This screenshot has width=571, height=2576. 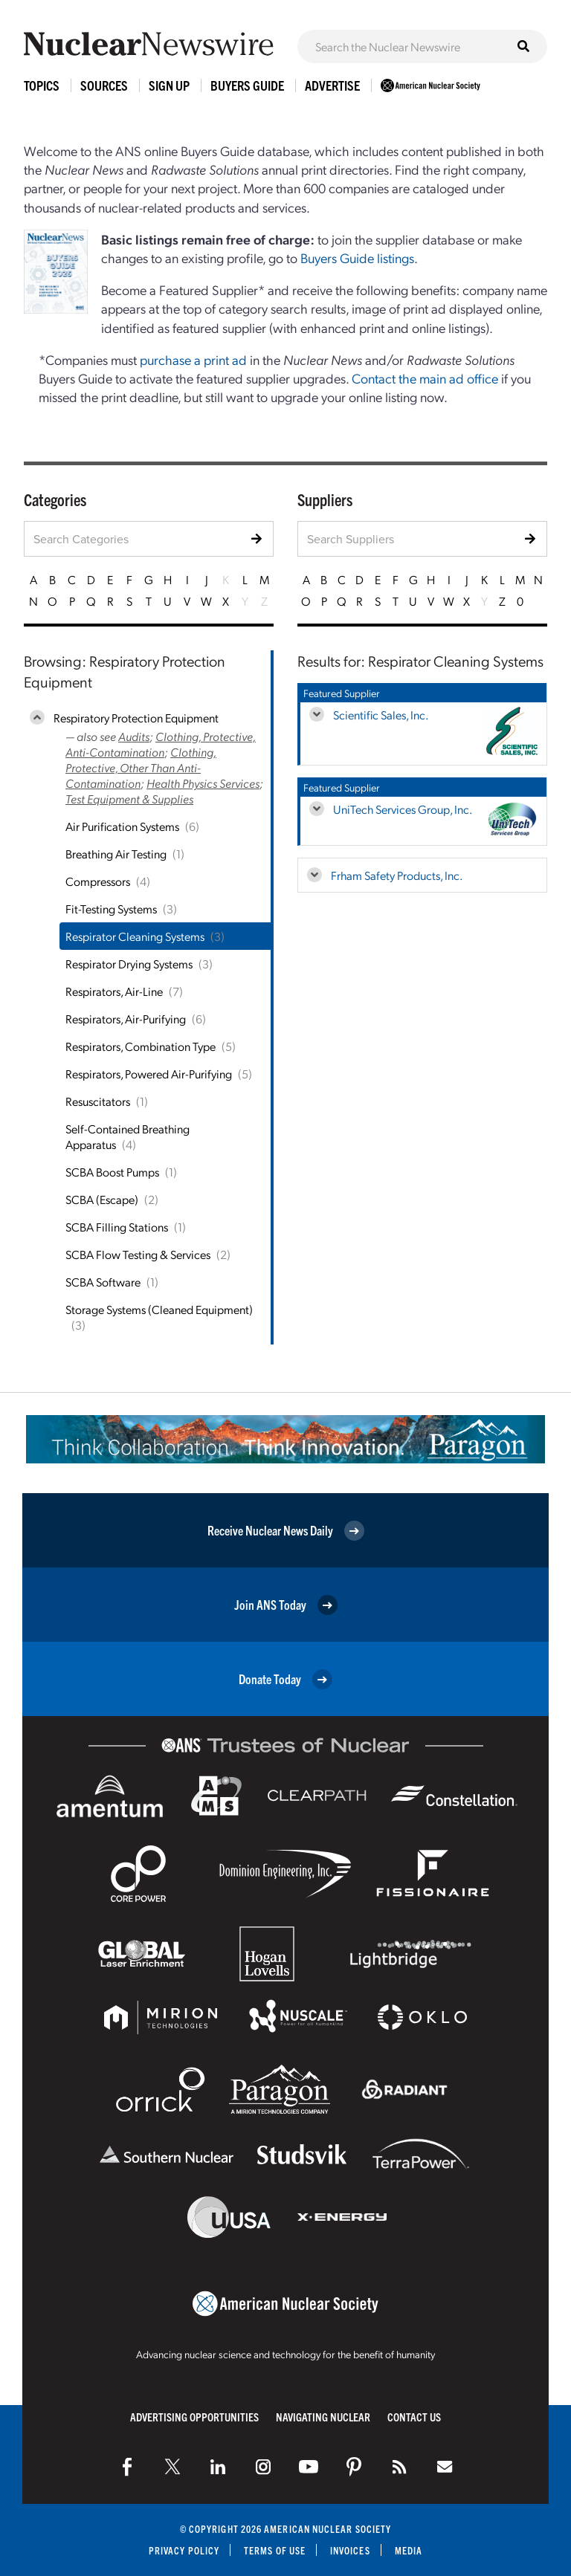 What do you see at coordinates (125, 1018) in the screenshot?
I see `Respirators, Air-Purifying` at bounding box center [125, 1018].